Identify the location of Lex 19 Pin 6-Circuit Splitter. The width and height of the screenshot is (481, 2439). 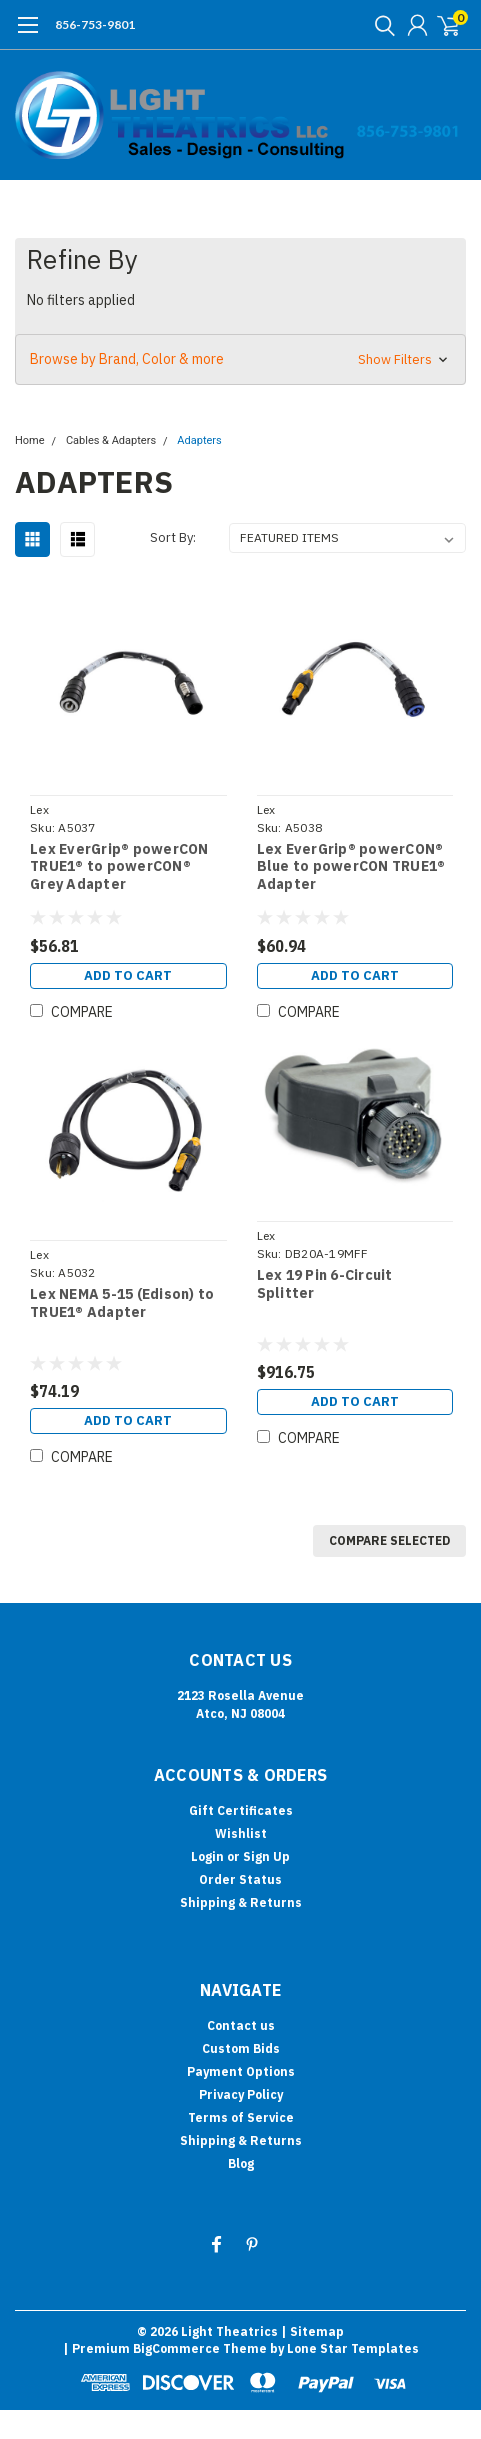
(325, 1284).